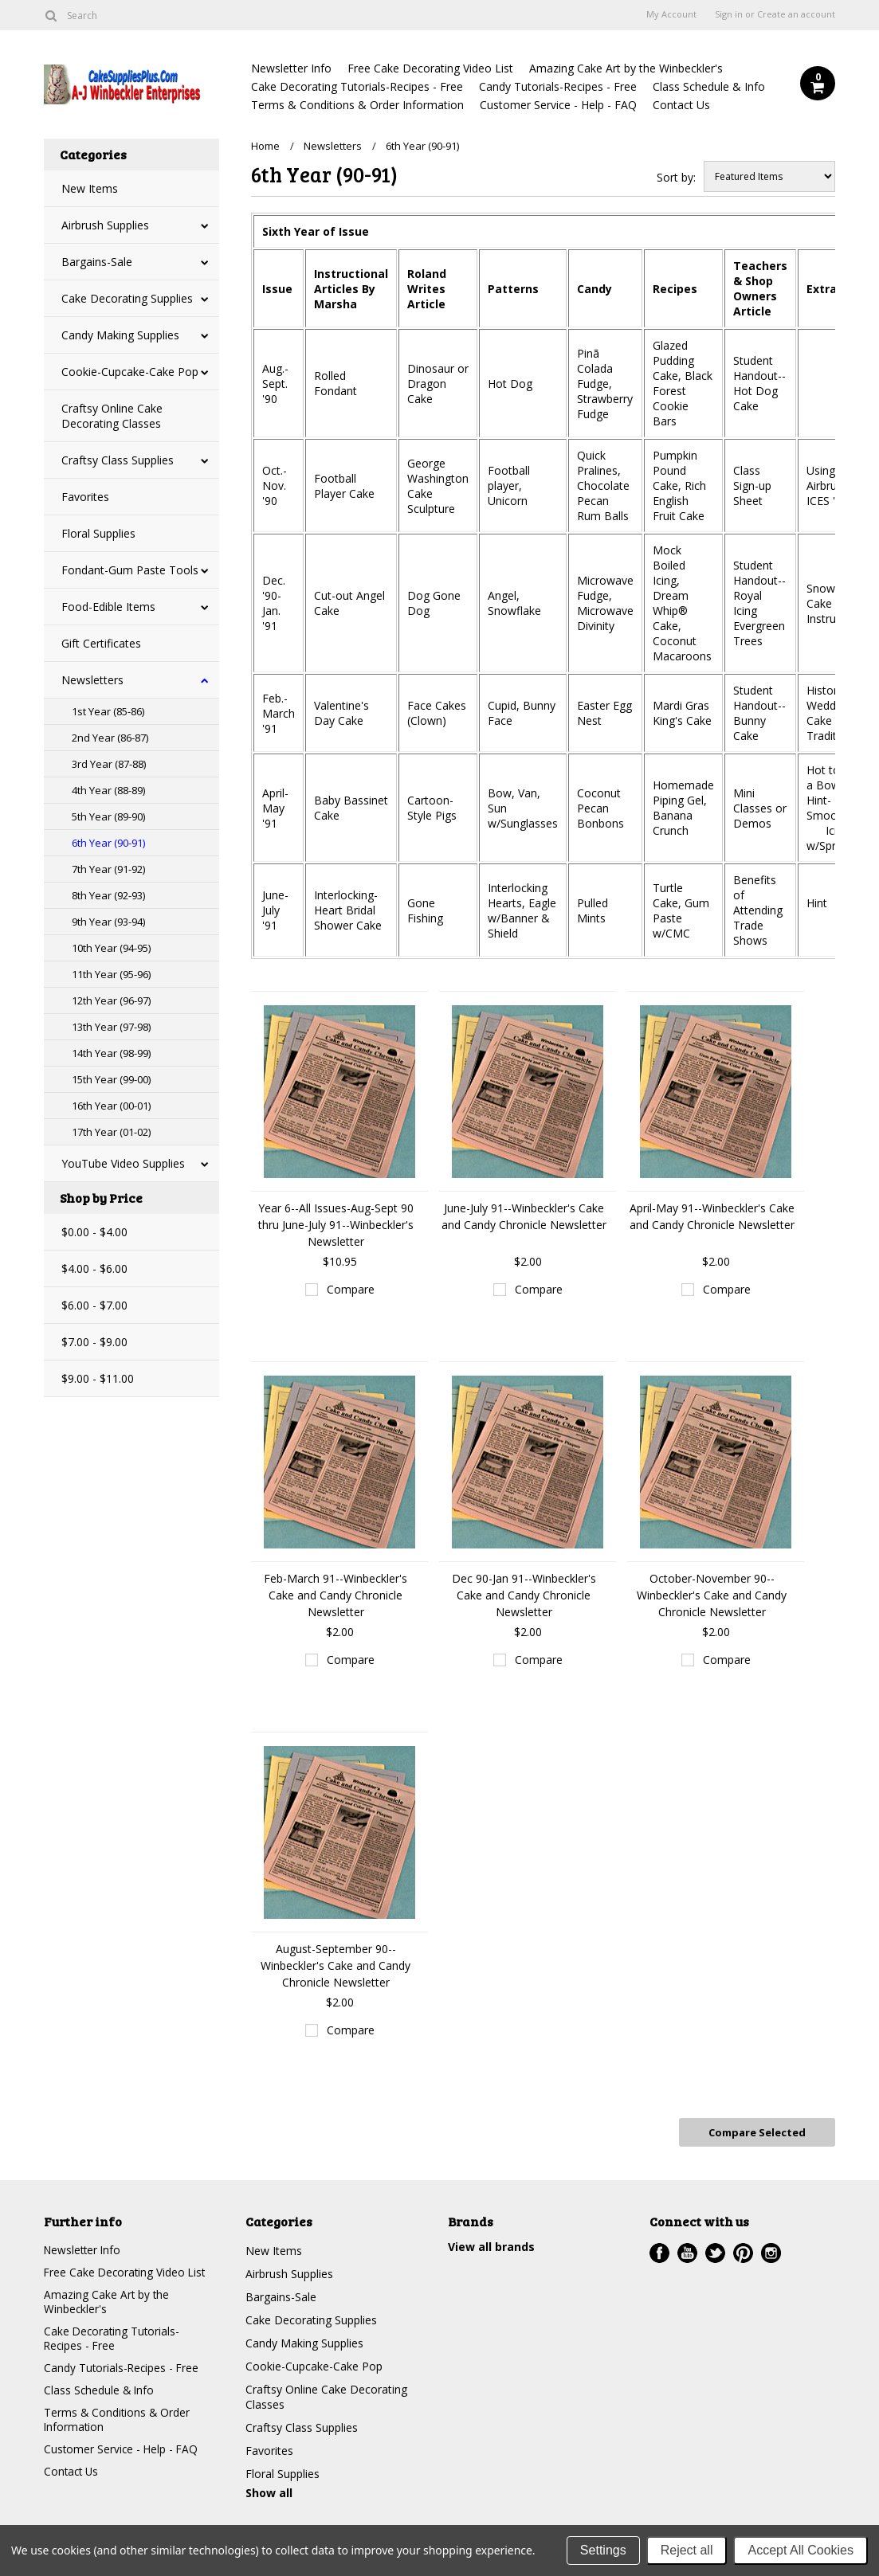 This screenshot has height=2576, width=879. What do you see at coordinates (108, 869) in the screenshot?
I see `7th Year (91-92)` at bounding box center [108, 869].